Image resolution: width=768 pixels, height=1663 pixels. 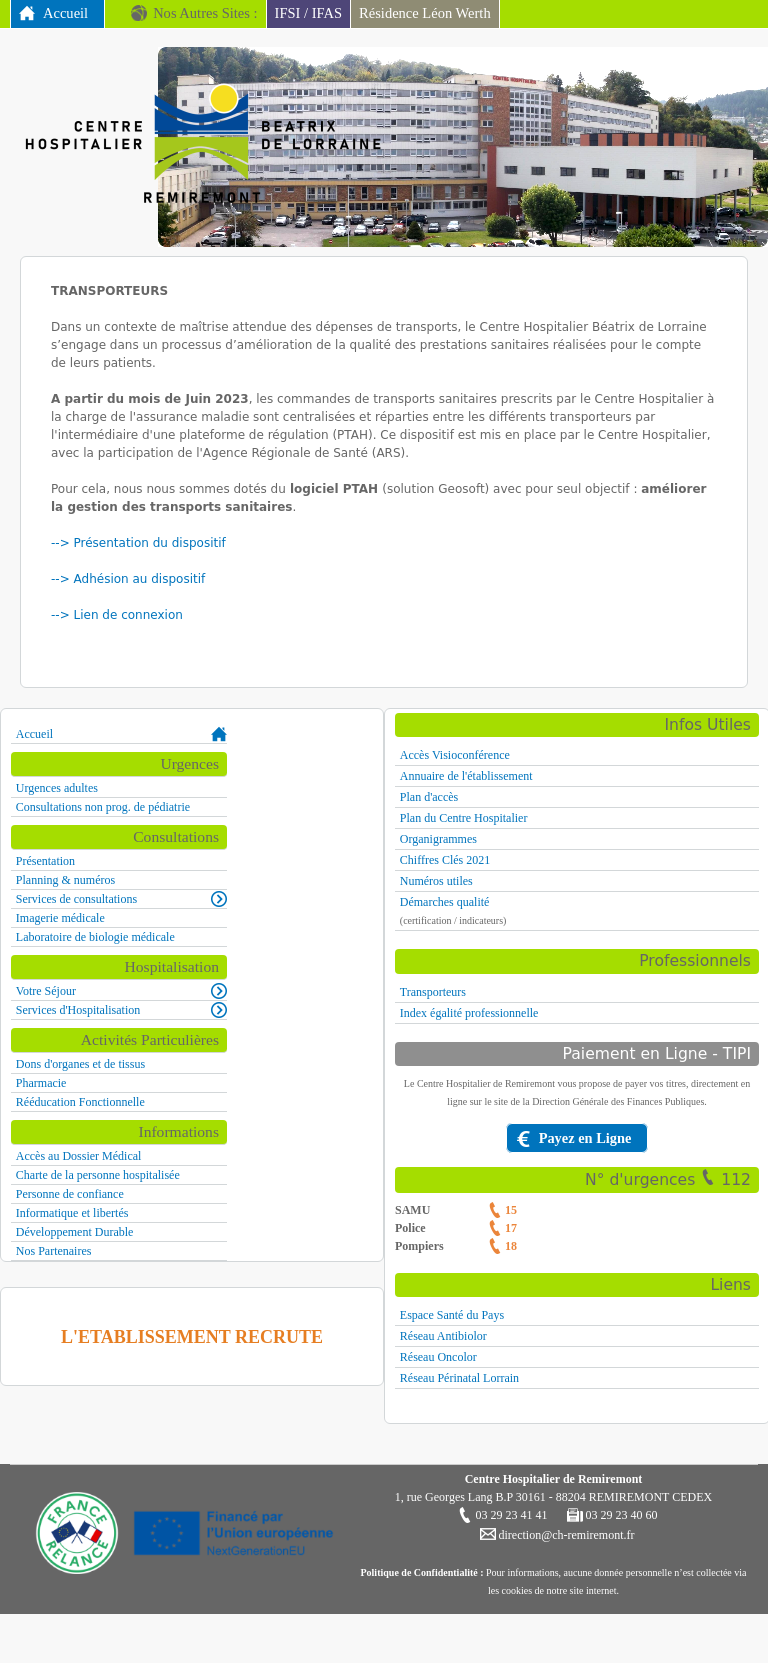 I want to click on Chiffres Clés 2021, so click(x=445, y=860).